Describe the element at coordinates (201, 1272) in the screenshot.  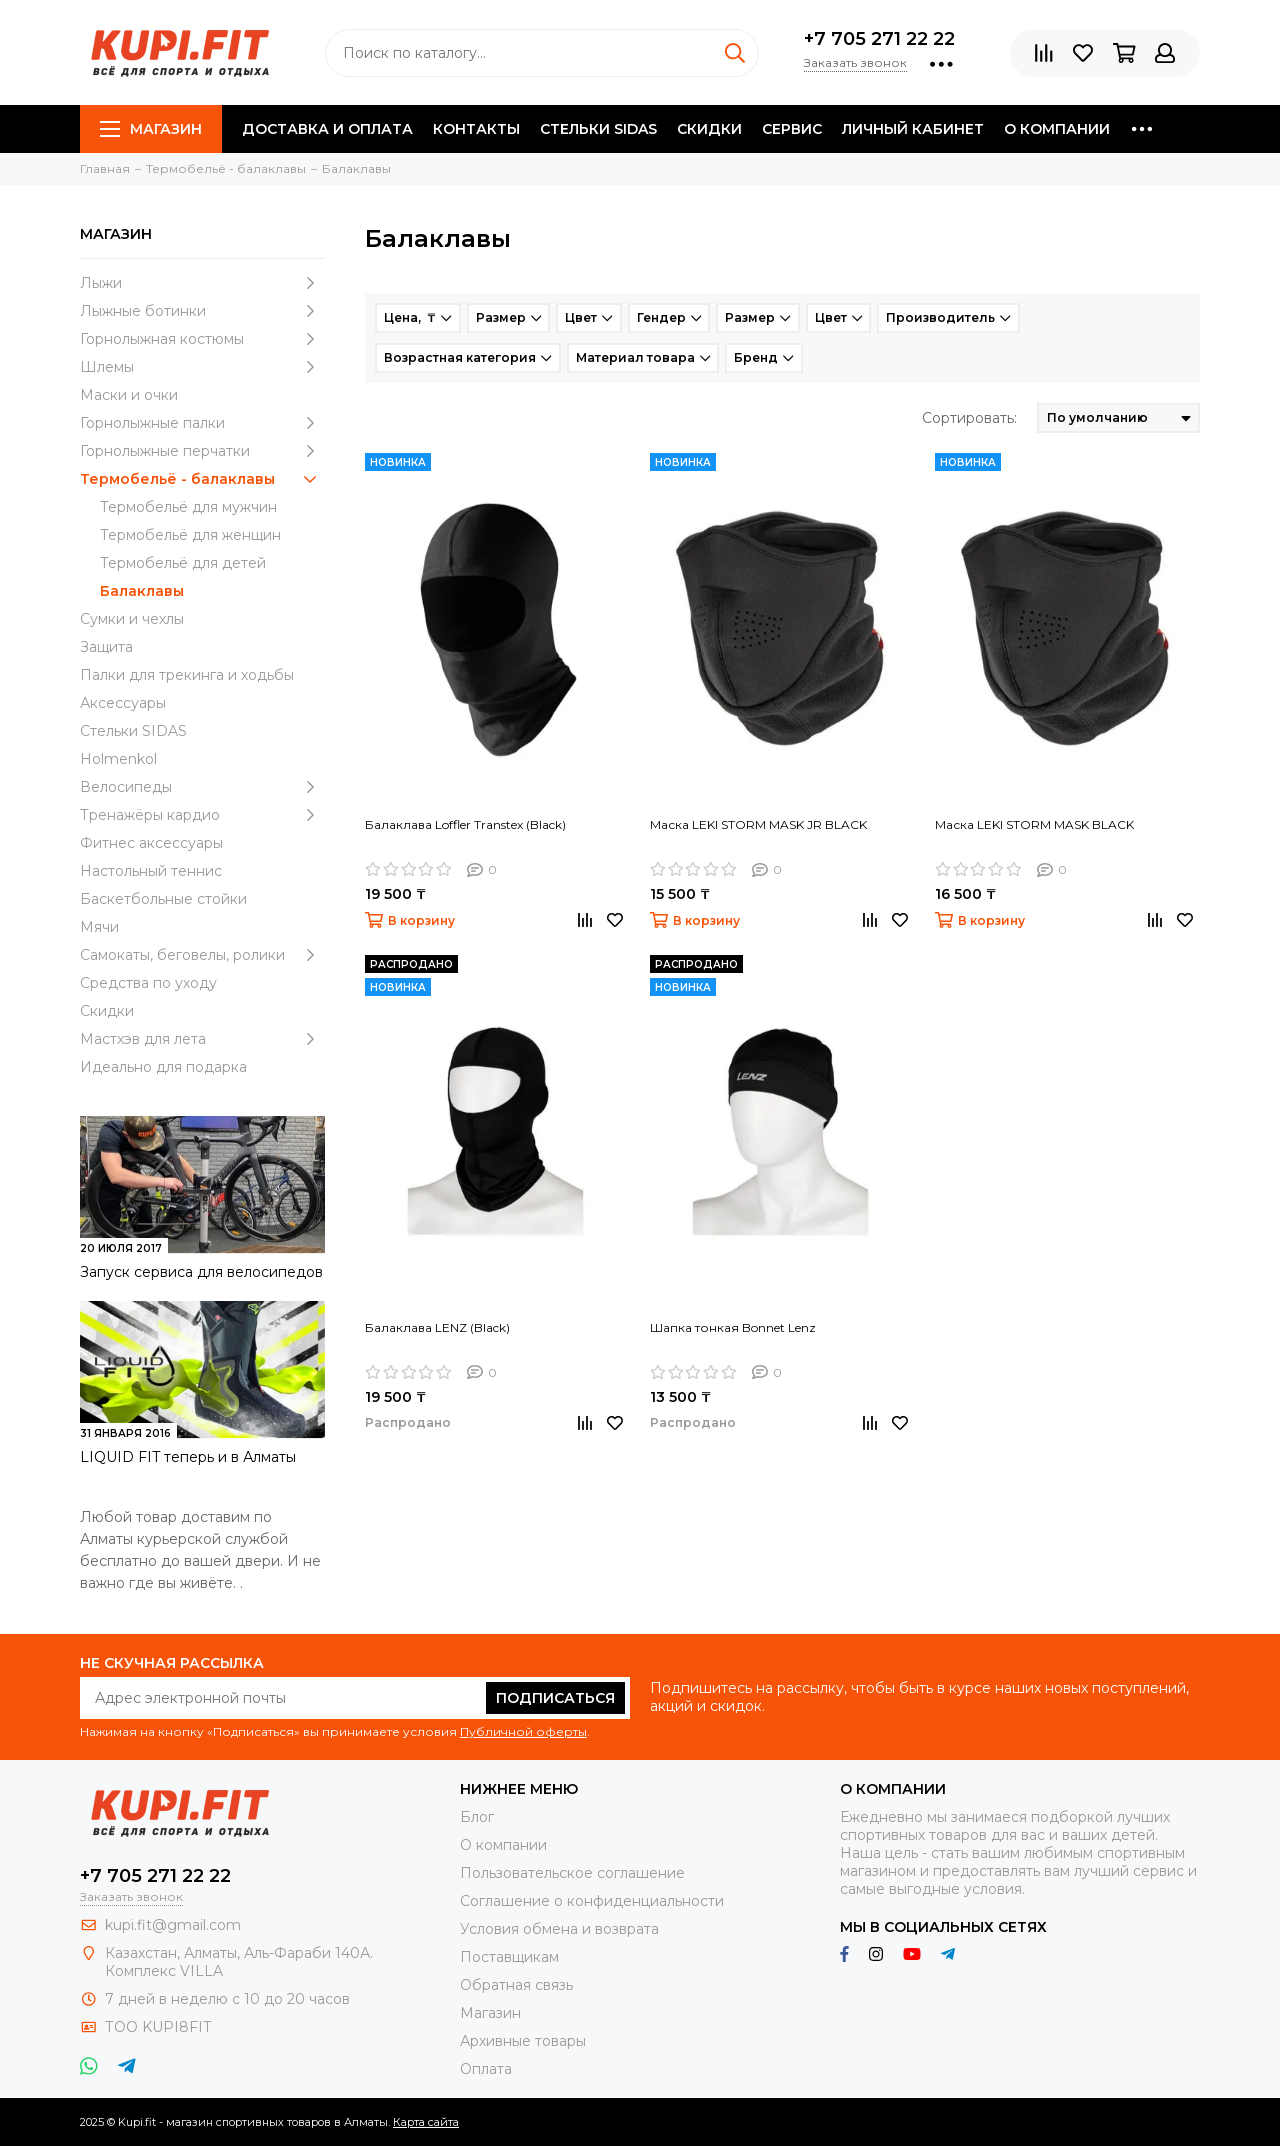
I see `Запуск сервиса для велосипедов` at that location.